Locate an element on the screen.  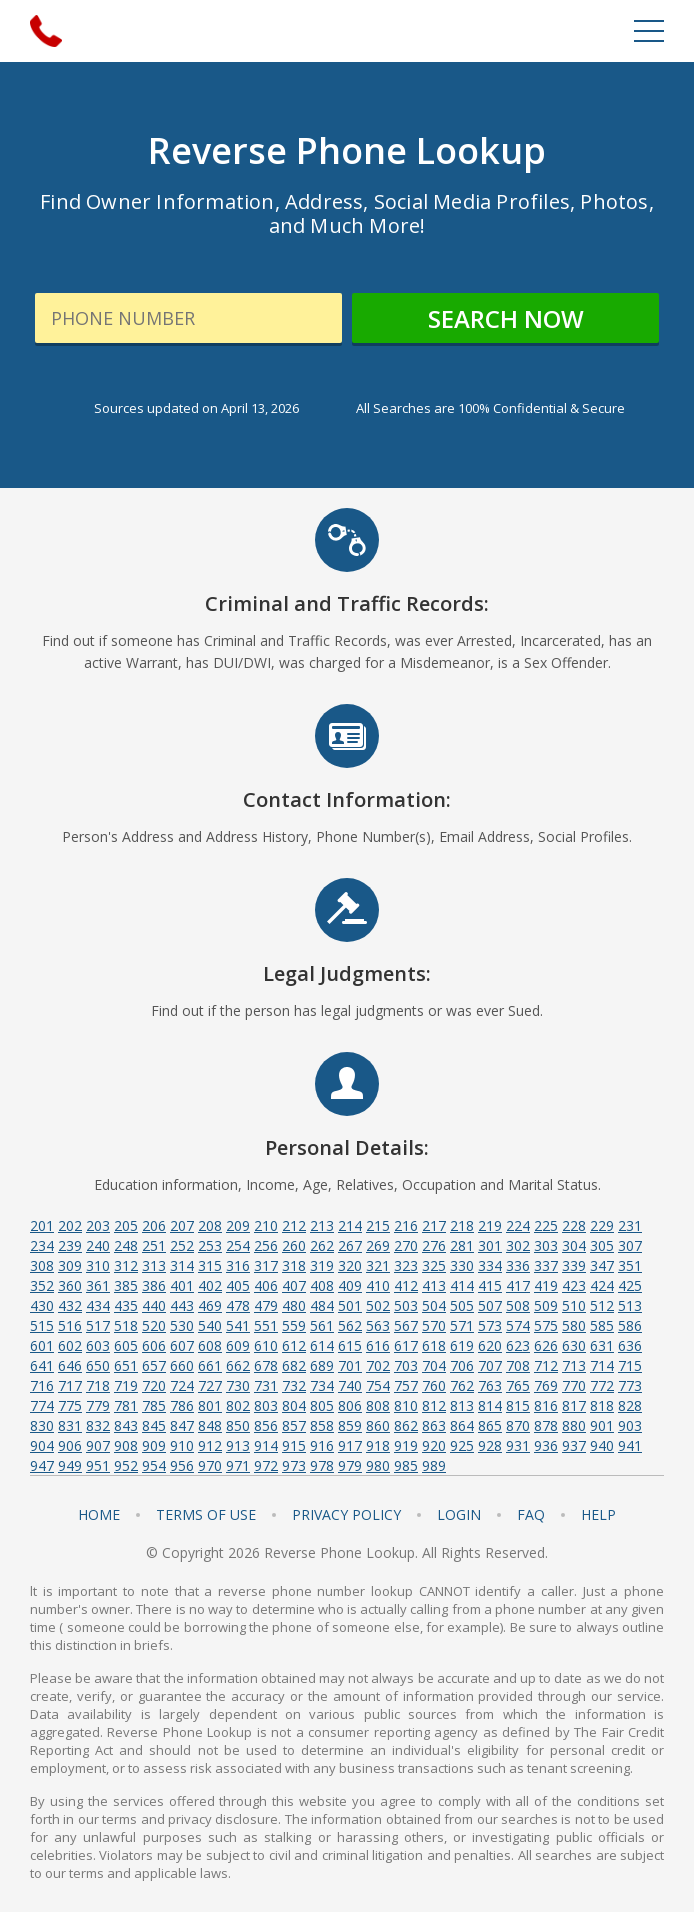
949 is located at coordinates (70, 1465).